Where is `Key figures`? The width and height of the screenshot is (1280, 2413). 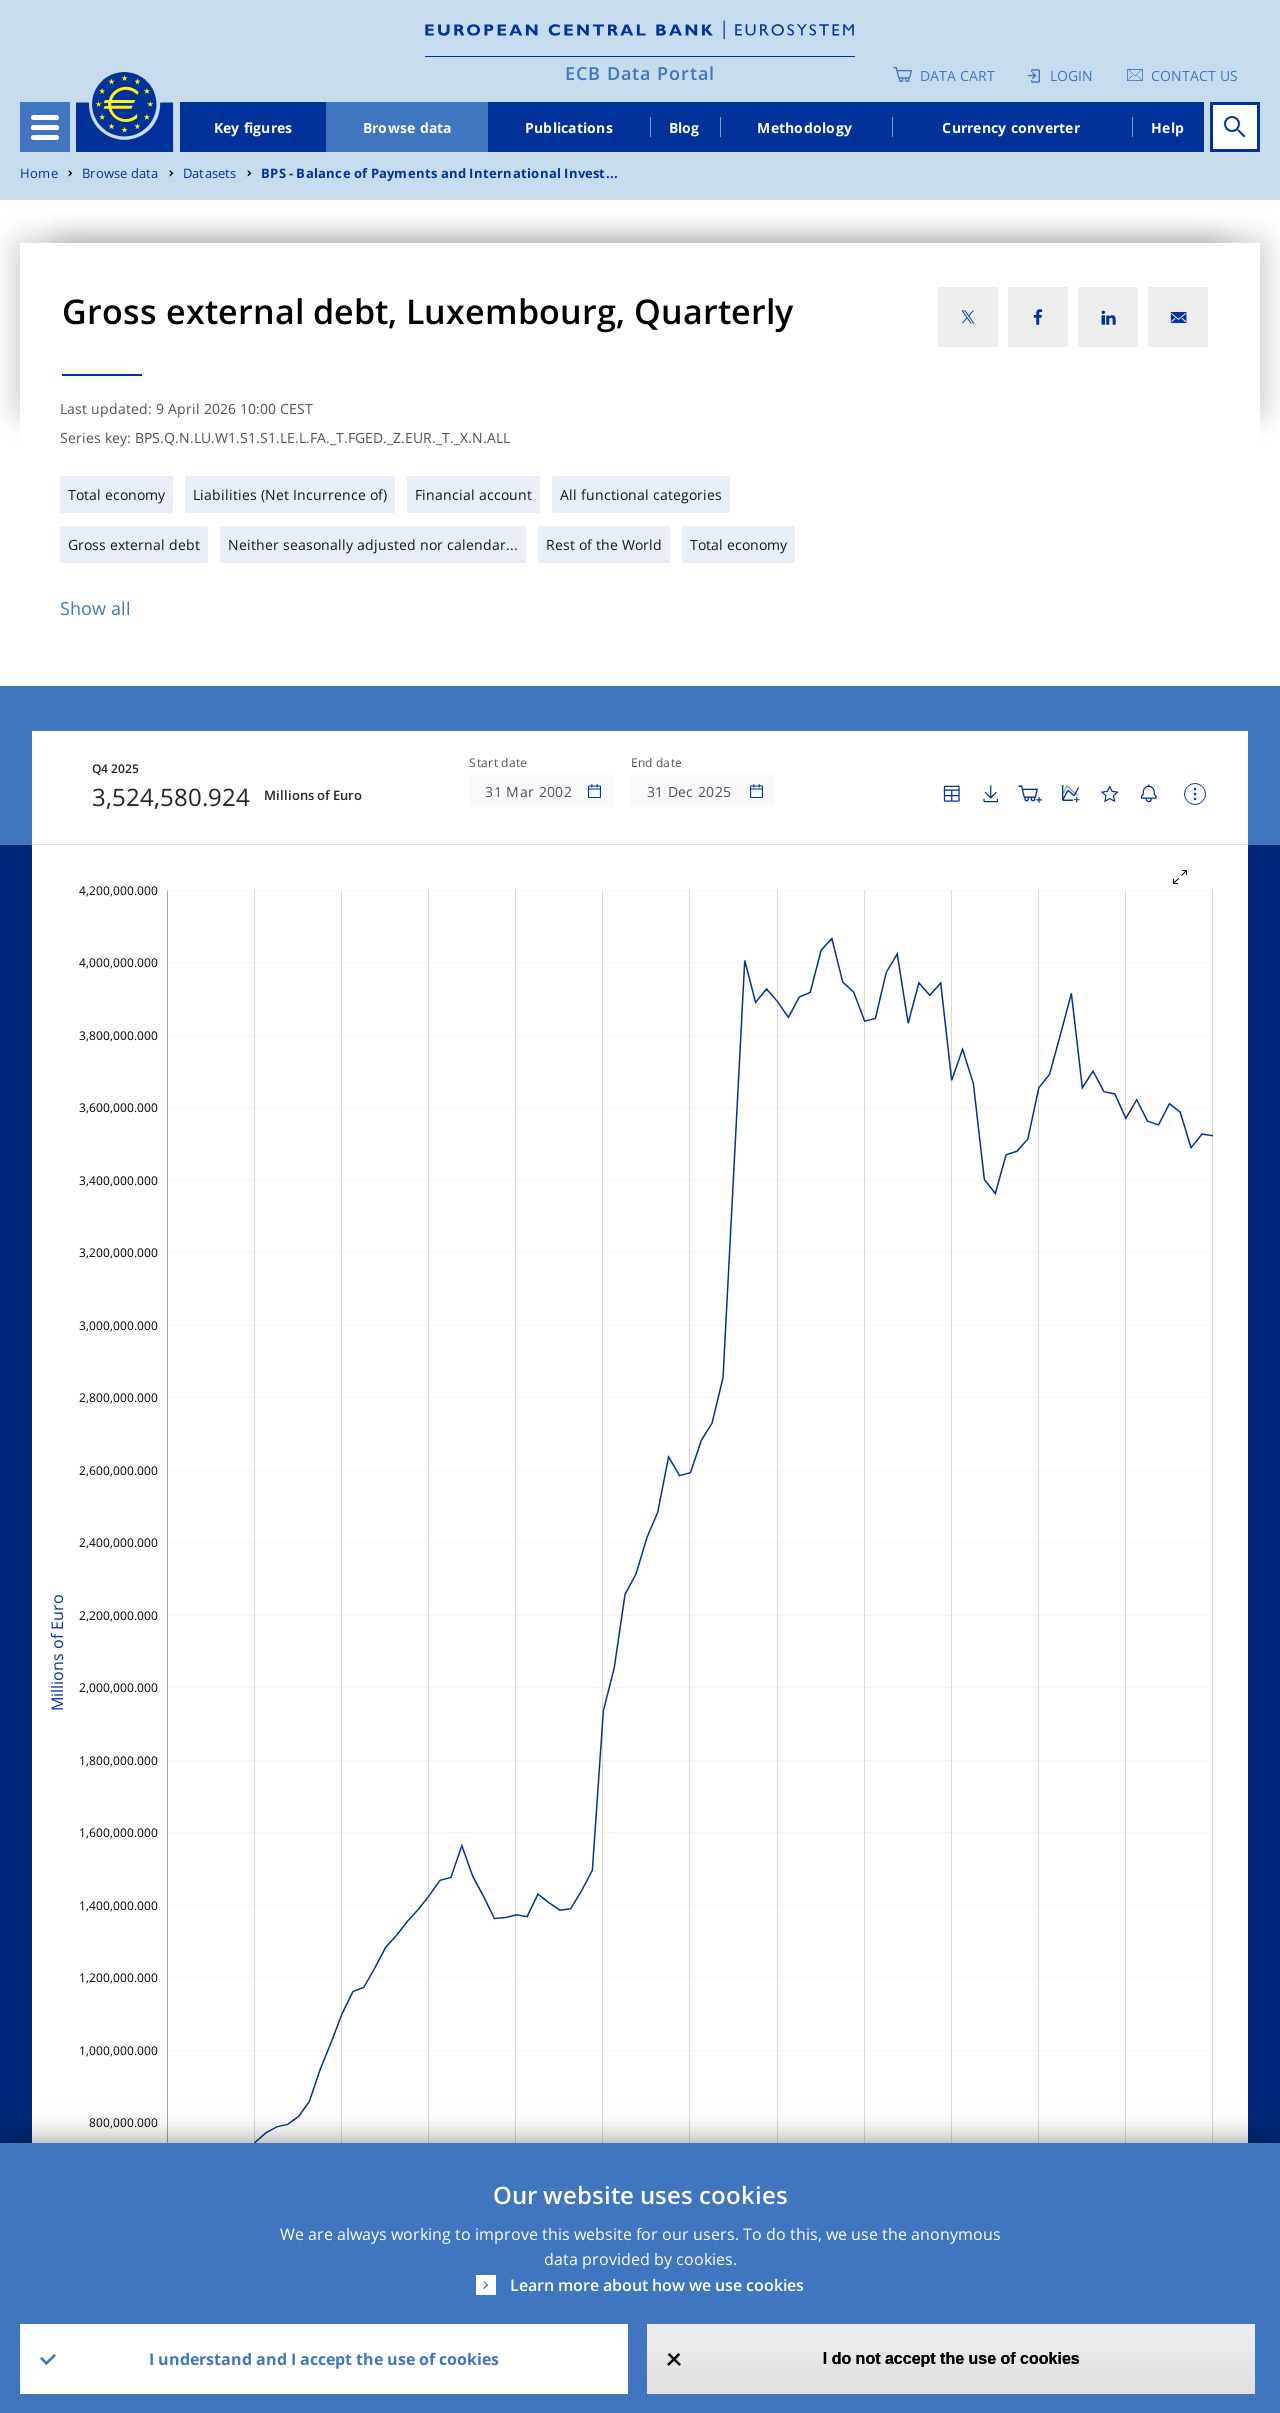
Key figures is located at coordinates (253, 127).